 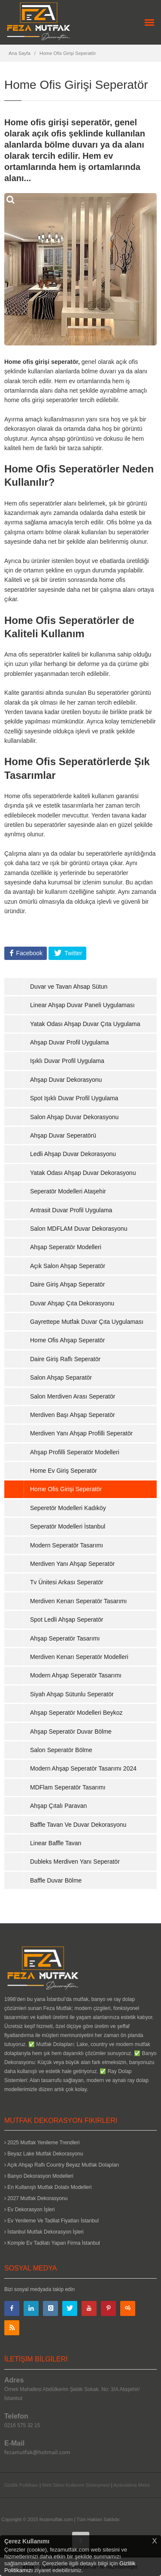 I want to click on Merdiven Başı Ahşap Seperatör, so click(x=72, y=1414).